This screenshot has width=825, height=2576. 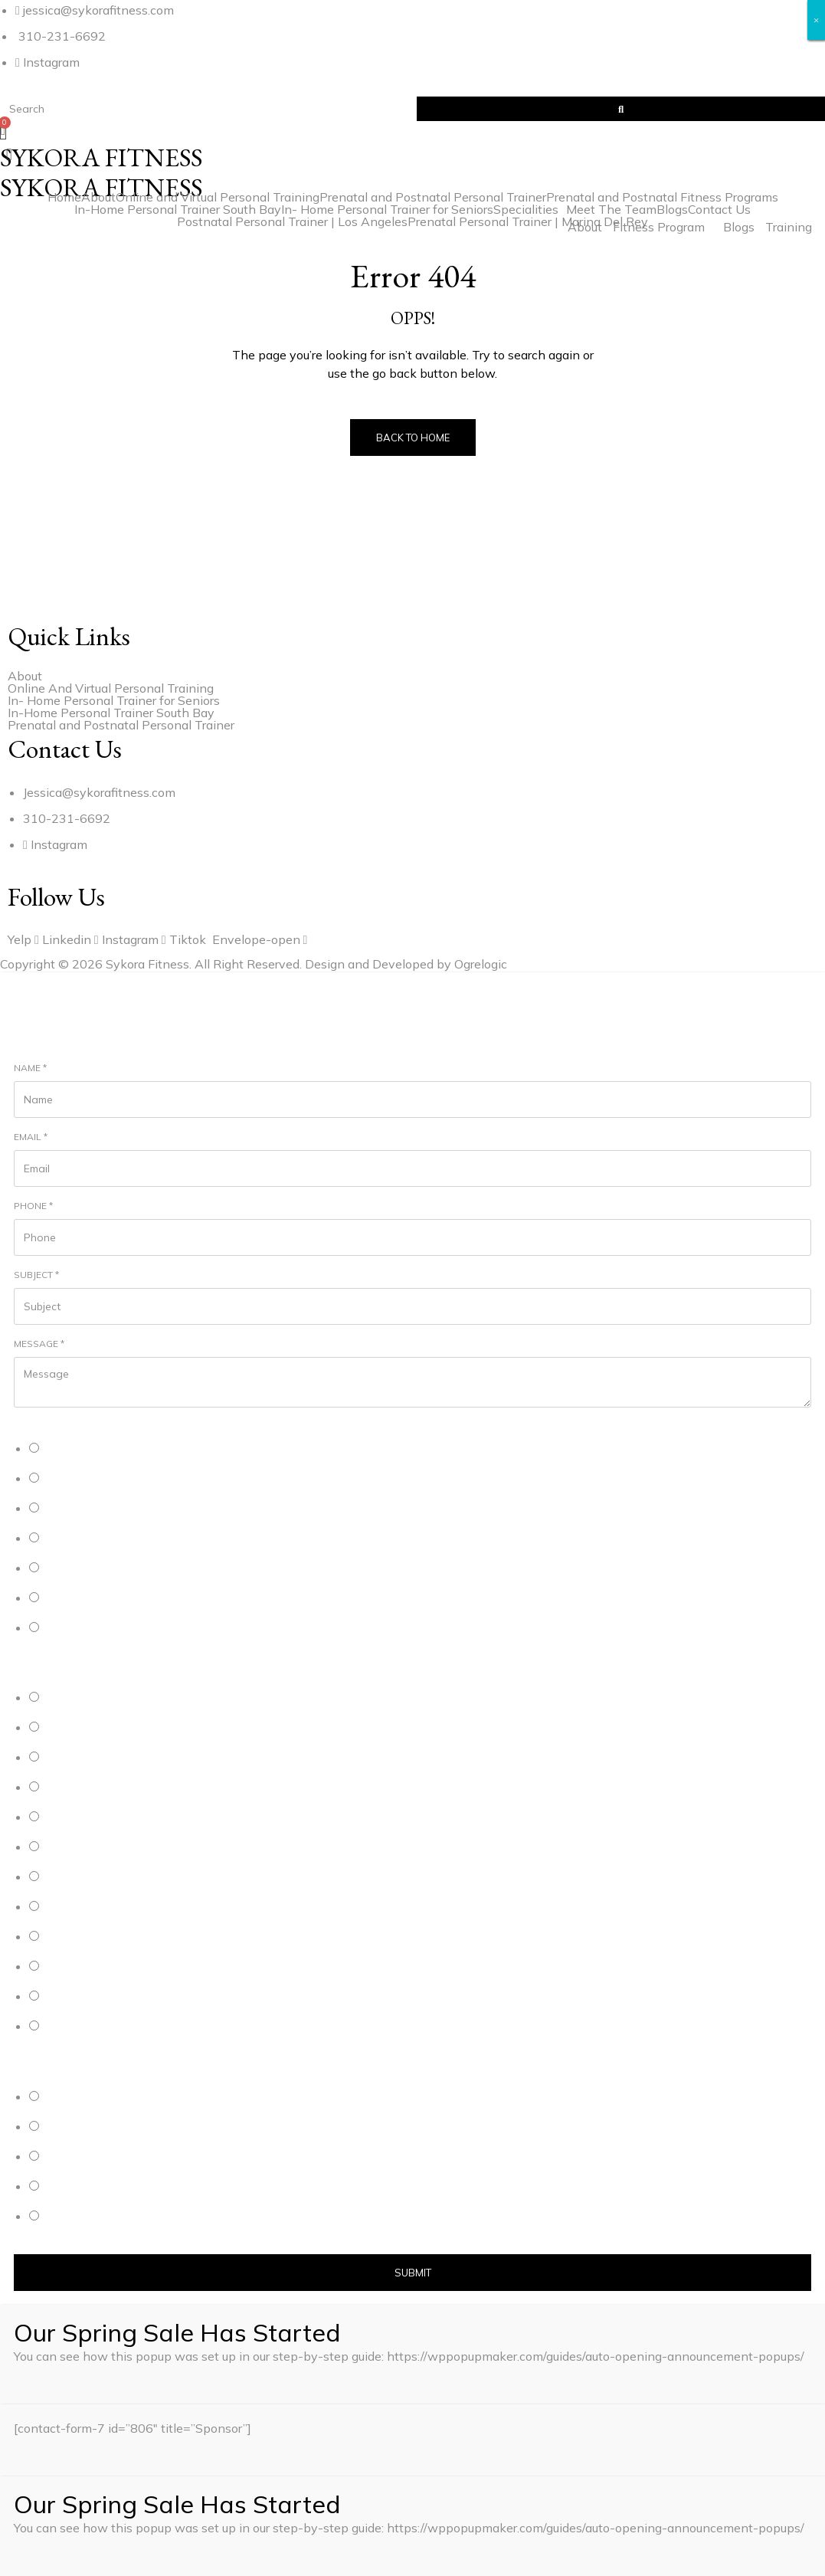 I want to click on Message, so click(x=39, y=1343).